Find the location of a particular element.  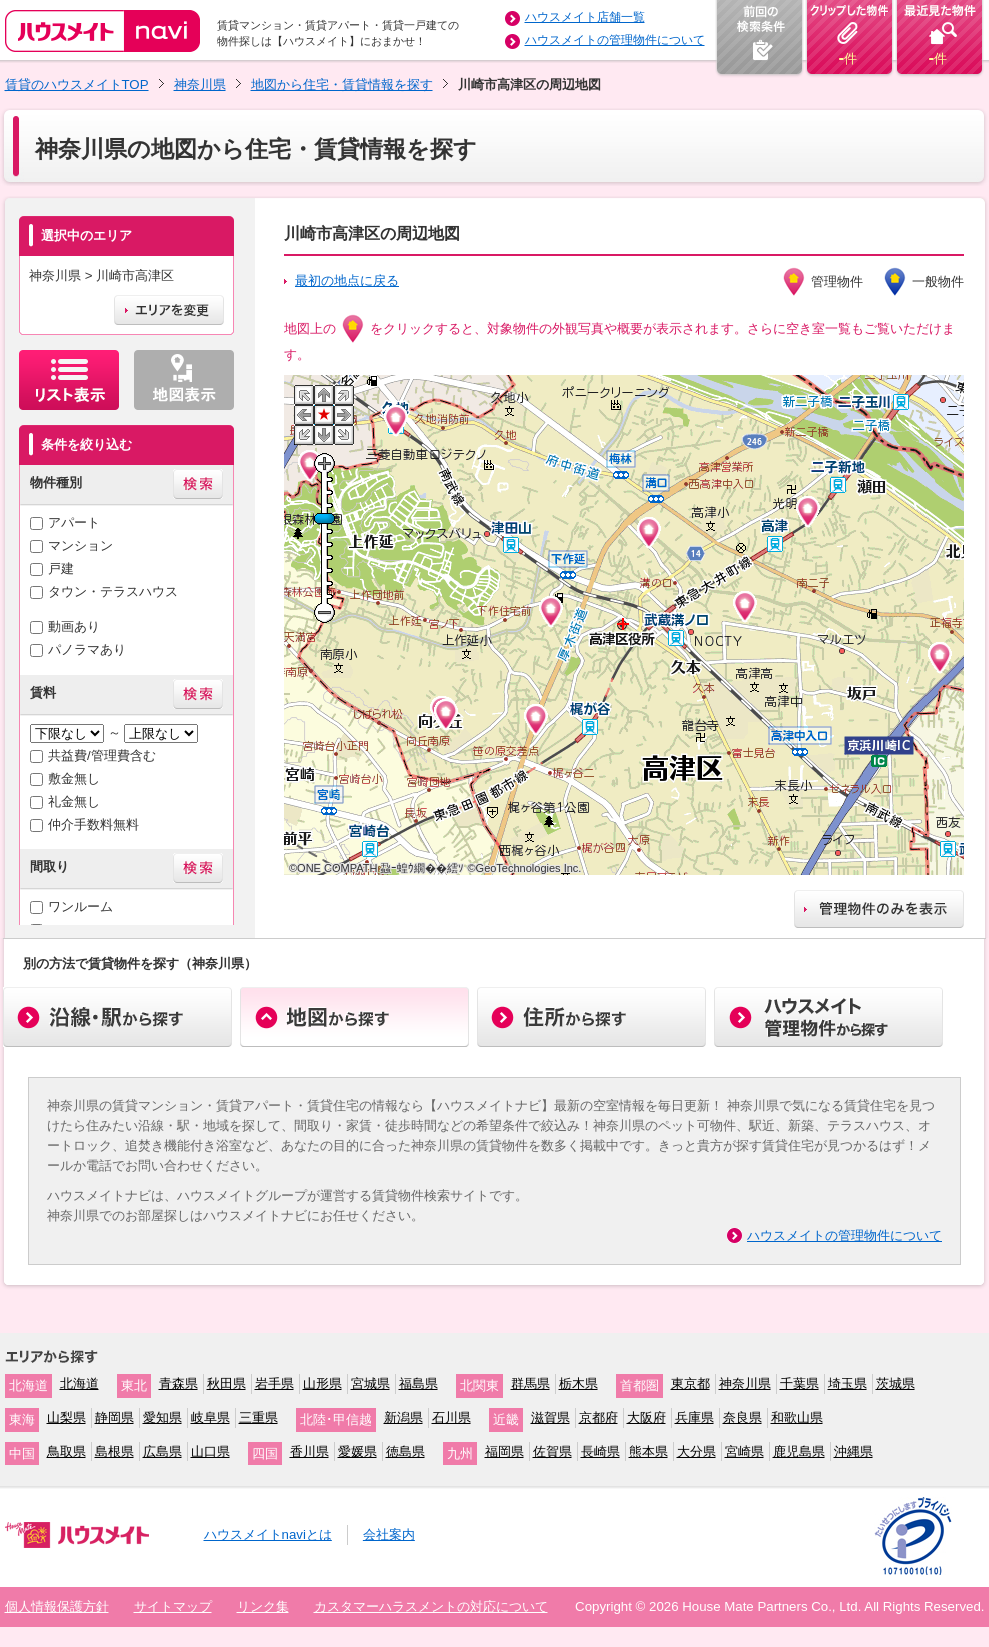

京都府 is located at coordinates (598, 1417).